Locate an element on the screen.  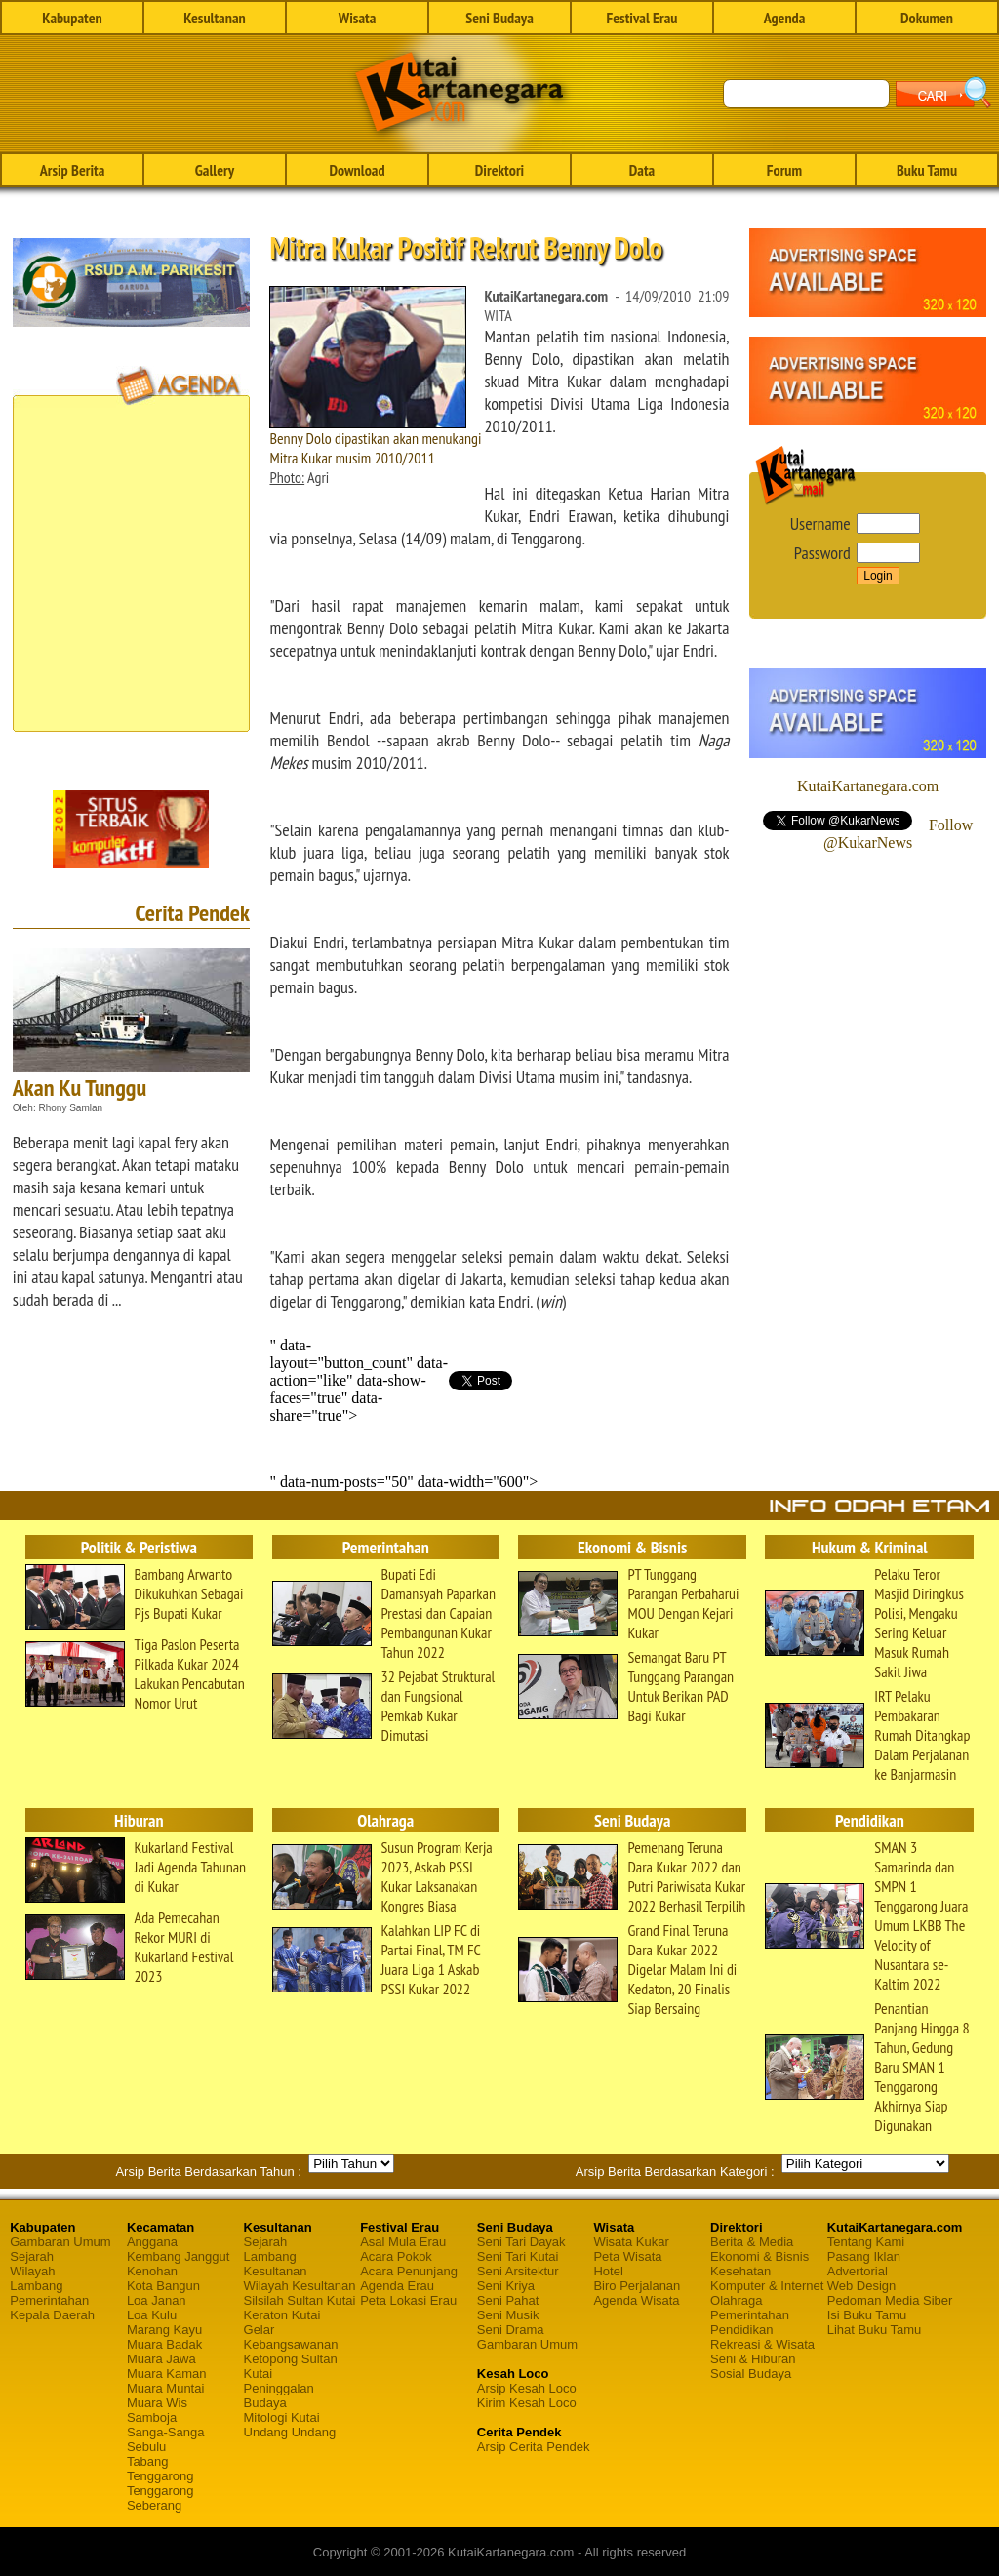
Gelar Kebangsawanan is located at coordinates (291, 2337).